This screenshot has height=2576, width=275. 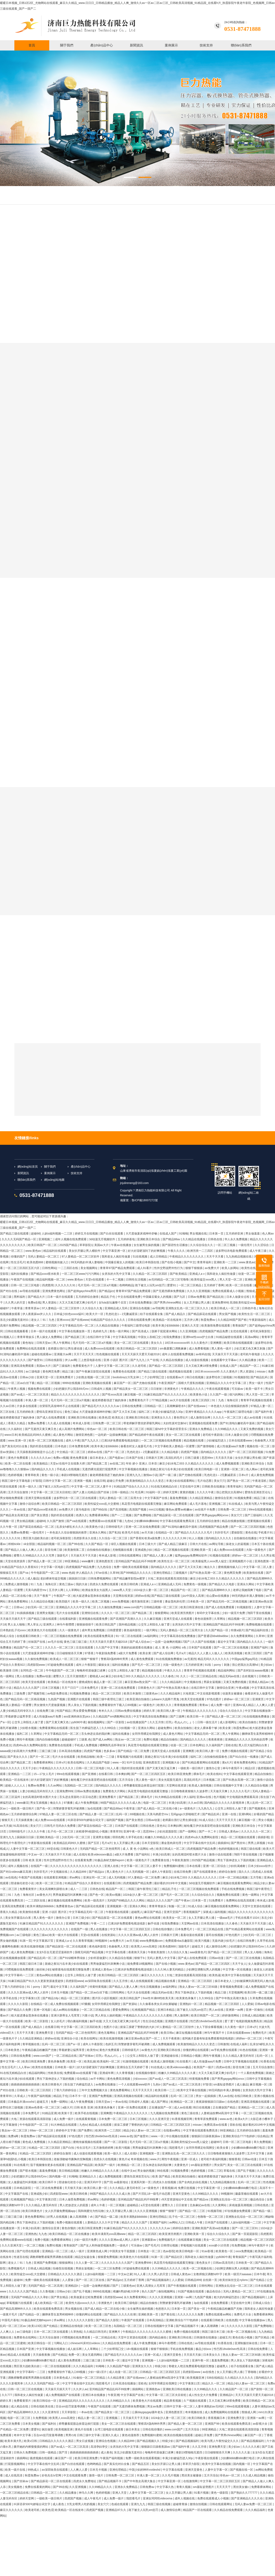 I want to click on 少妇一级淫片免费, so click(x=234, y=1613).